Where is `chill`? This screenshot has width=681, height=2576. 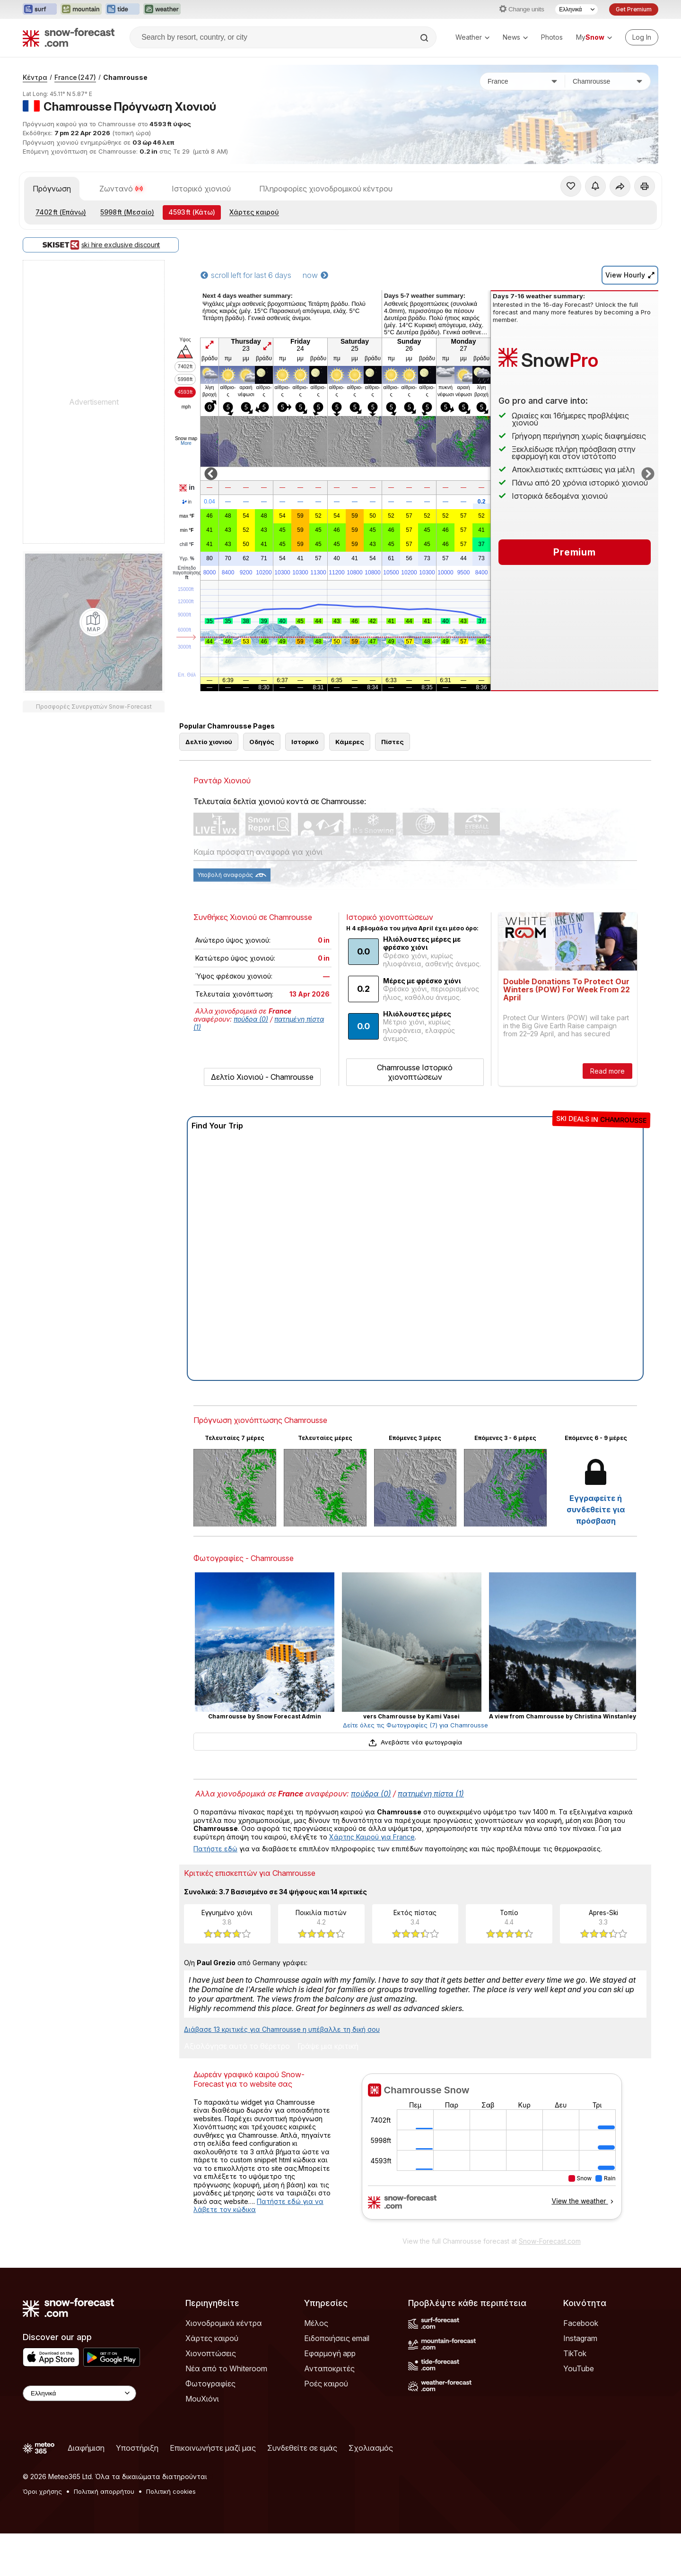 chill is located at coordinates (187, 544).